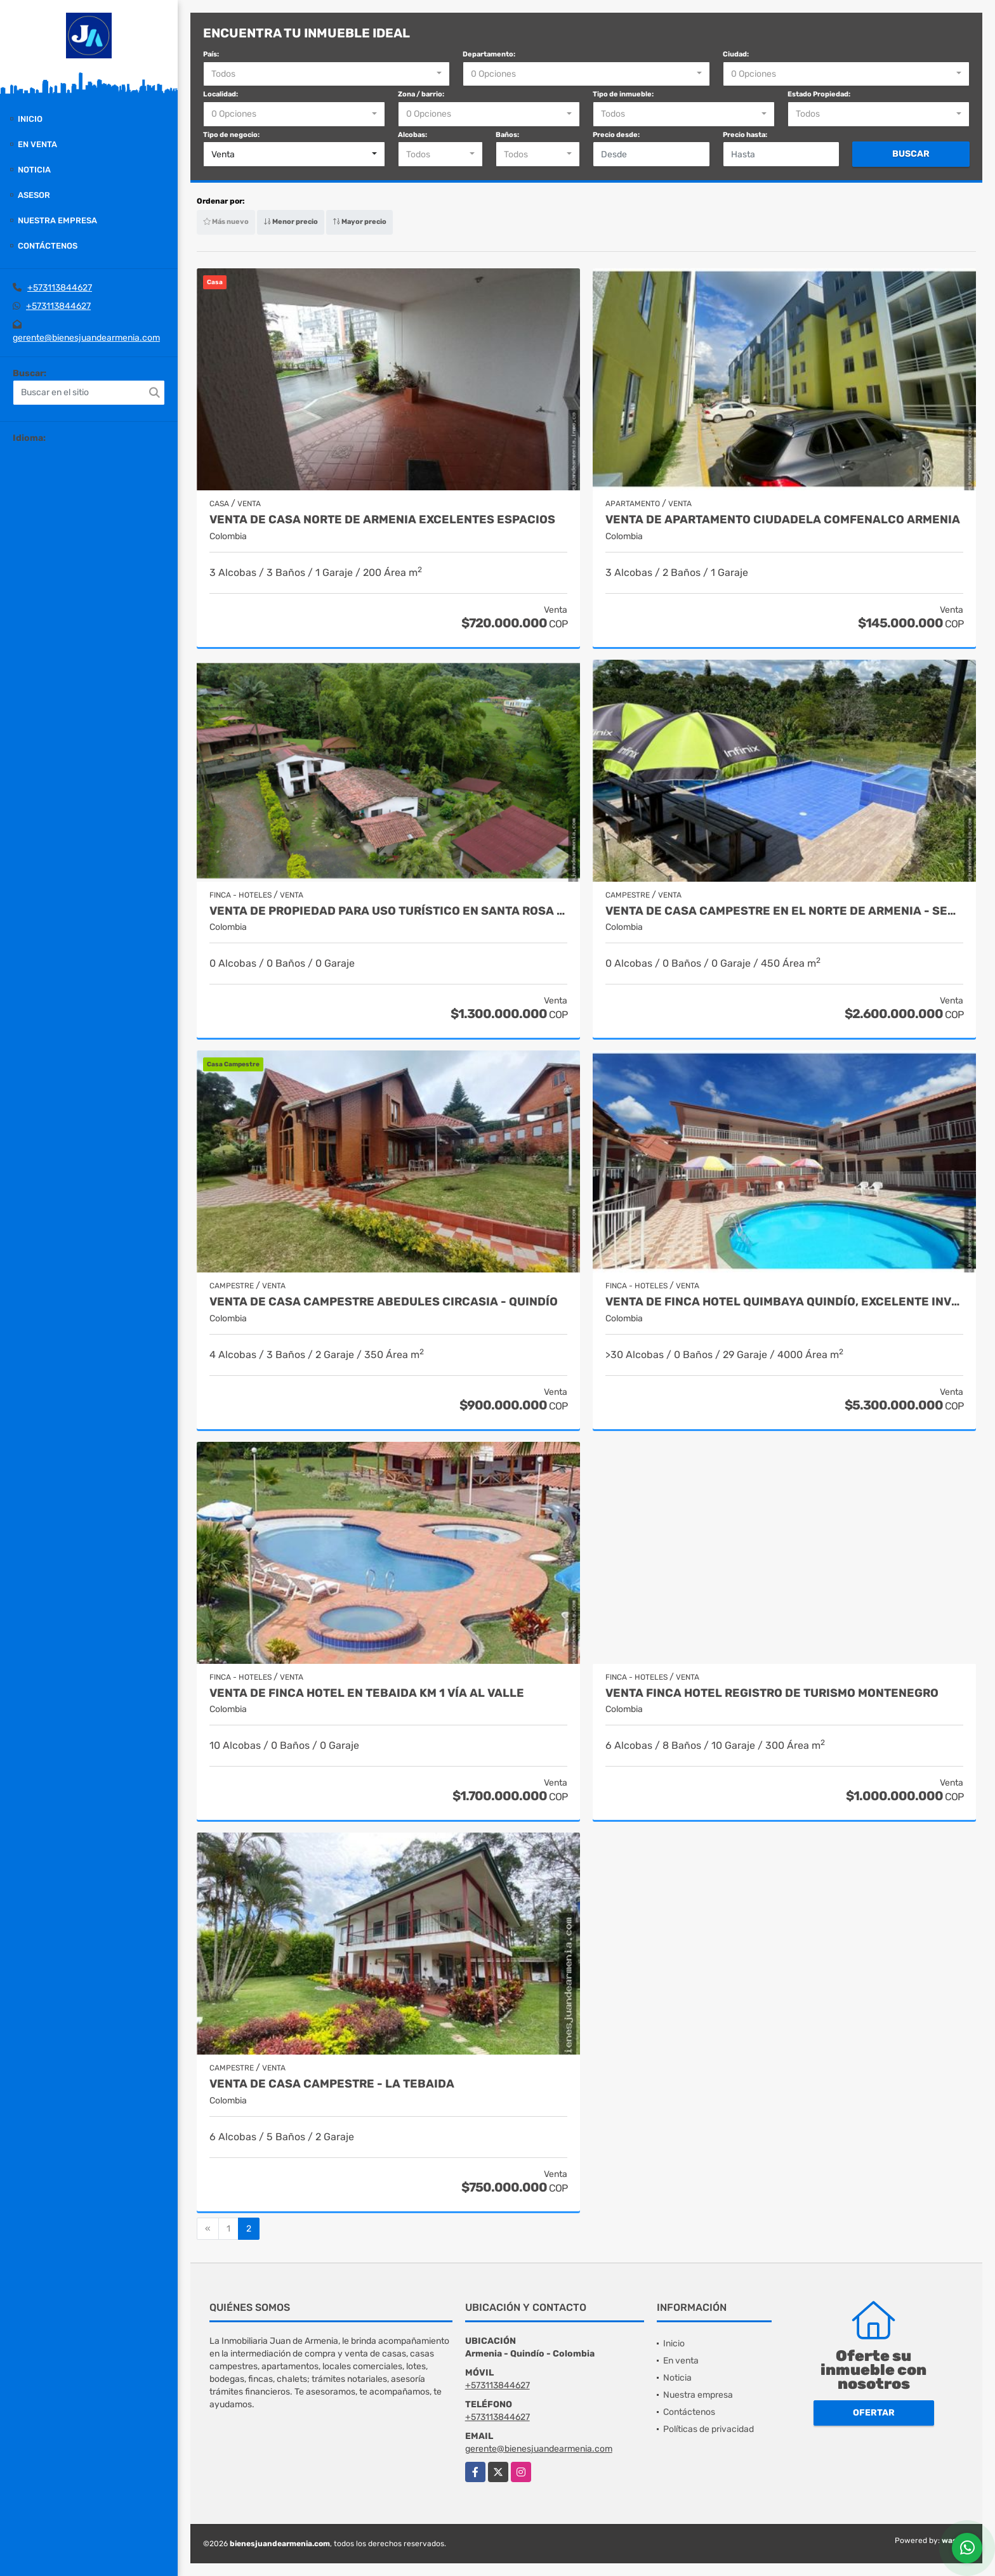  Describe the element at coordinates (383, 1302) in the screenshot. I see `Venta de Casa Campestre Abedules Circasia - Quindío` at that location.